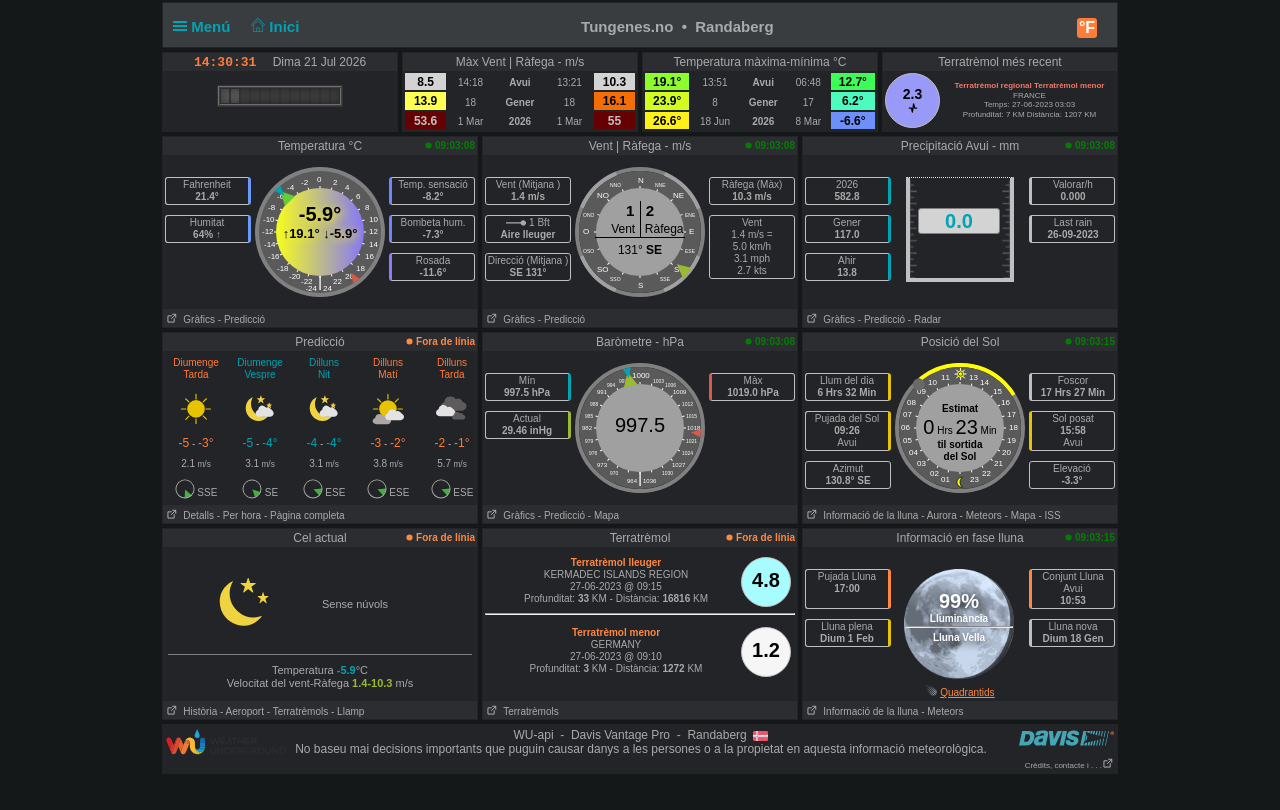  Describe the element at coordinates (298, 711) in the screenshot. I see `- Terratrèmols` at that location.